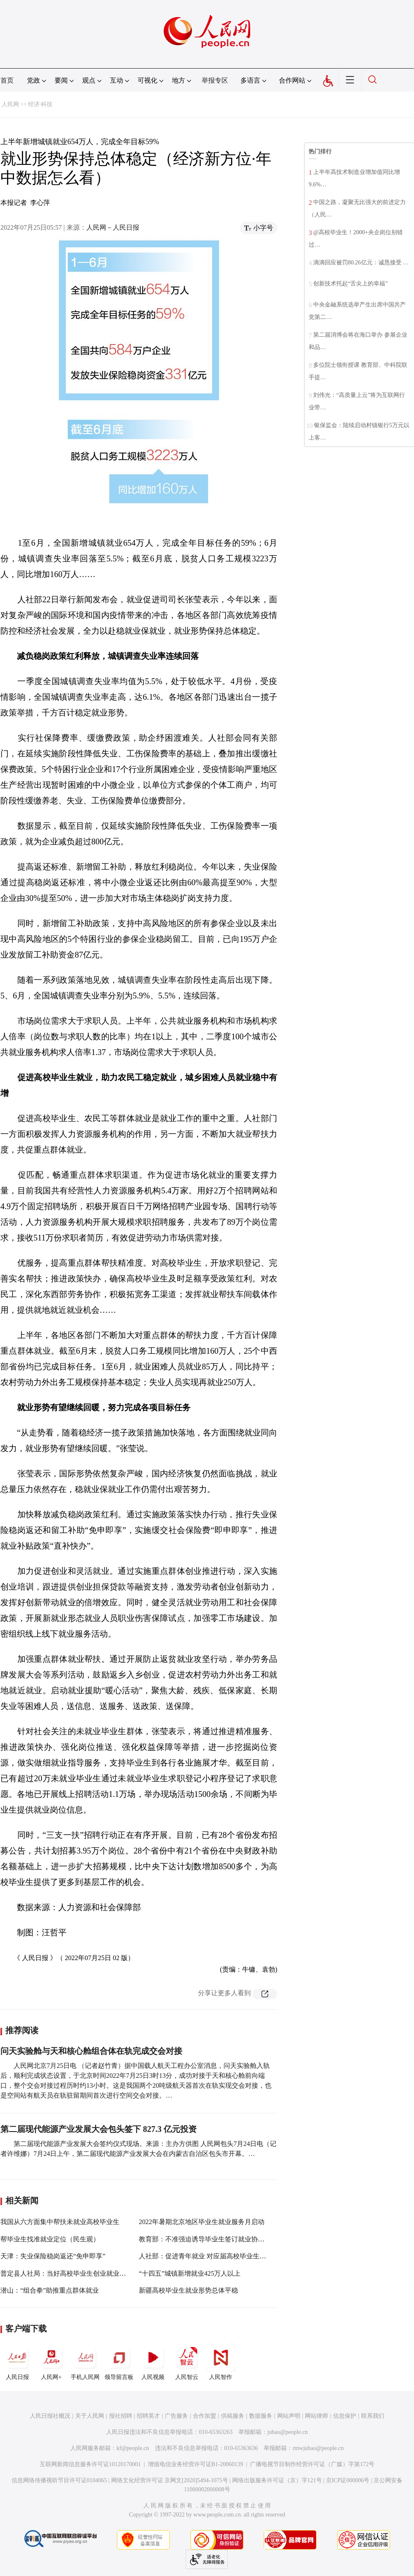 This screenshot has width=414, height=2576. Describe the element at coordinates (50, 2416) in the screenshot. I see `人民日报社概况` at that location.